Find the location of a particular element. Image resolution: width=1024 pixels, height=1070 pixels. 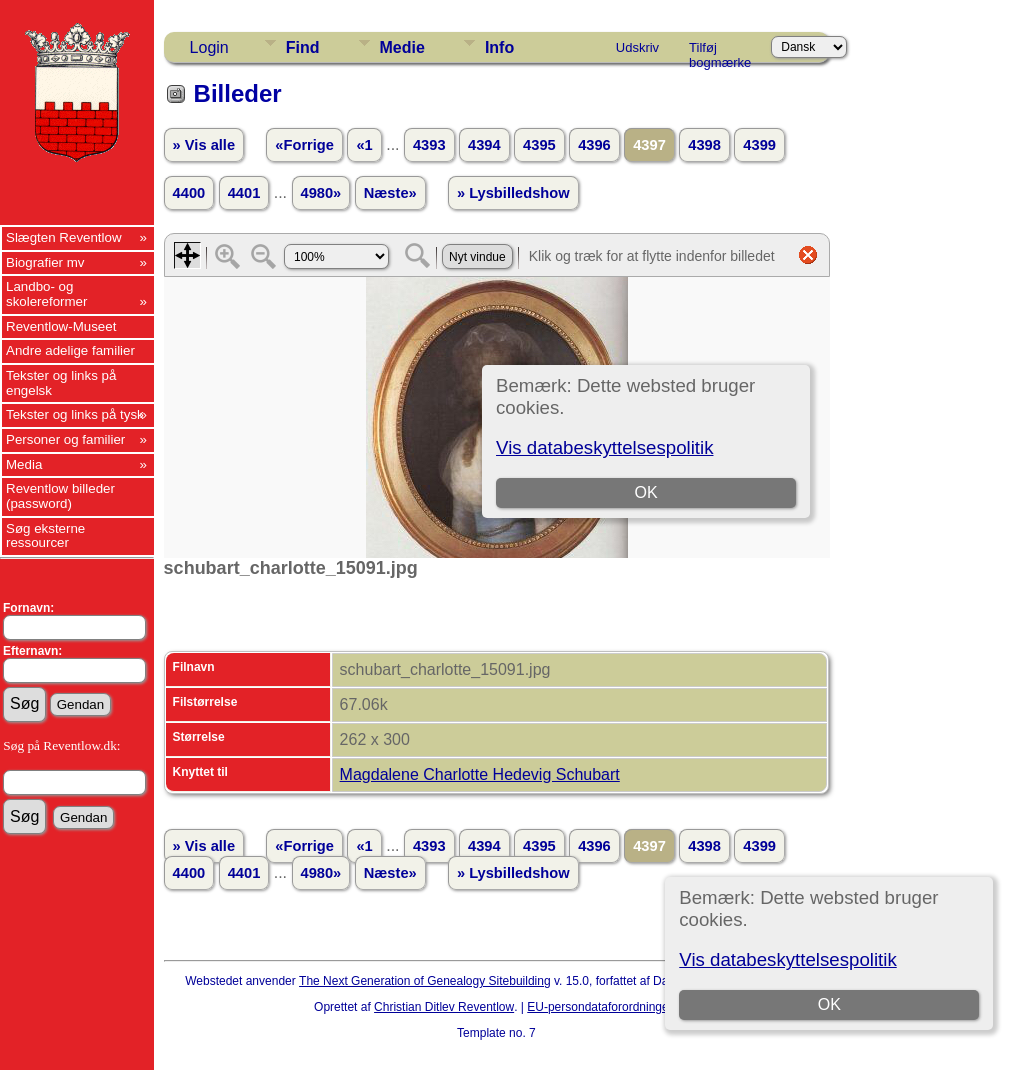

Andre adelige familier is located at coordinates (70, 350).